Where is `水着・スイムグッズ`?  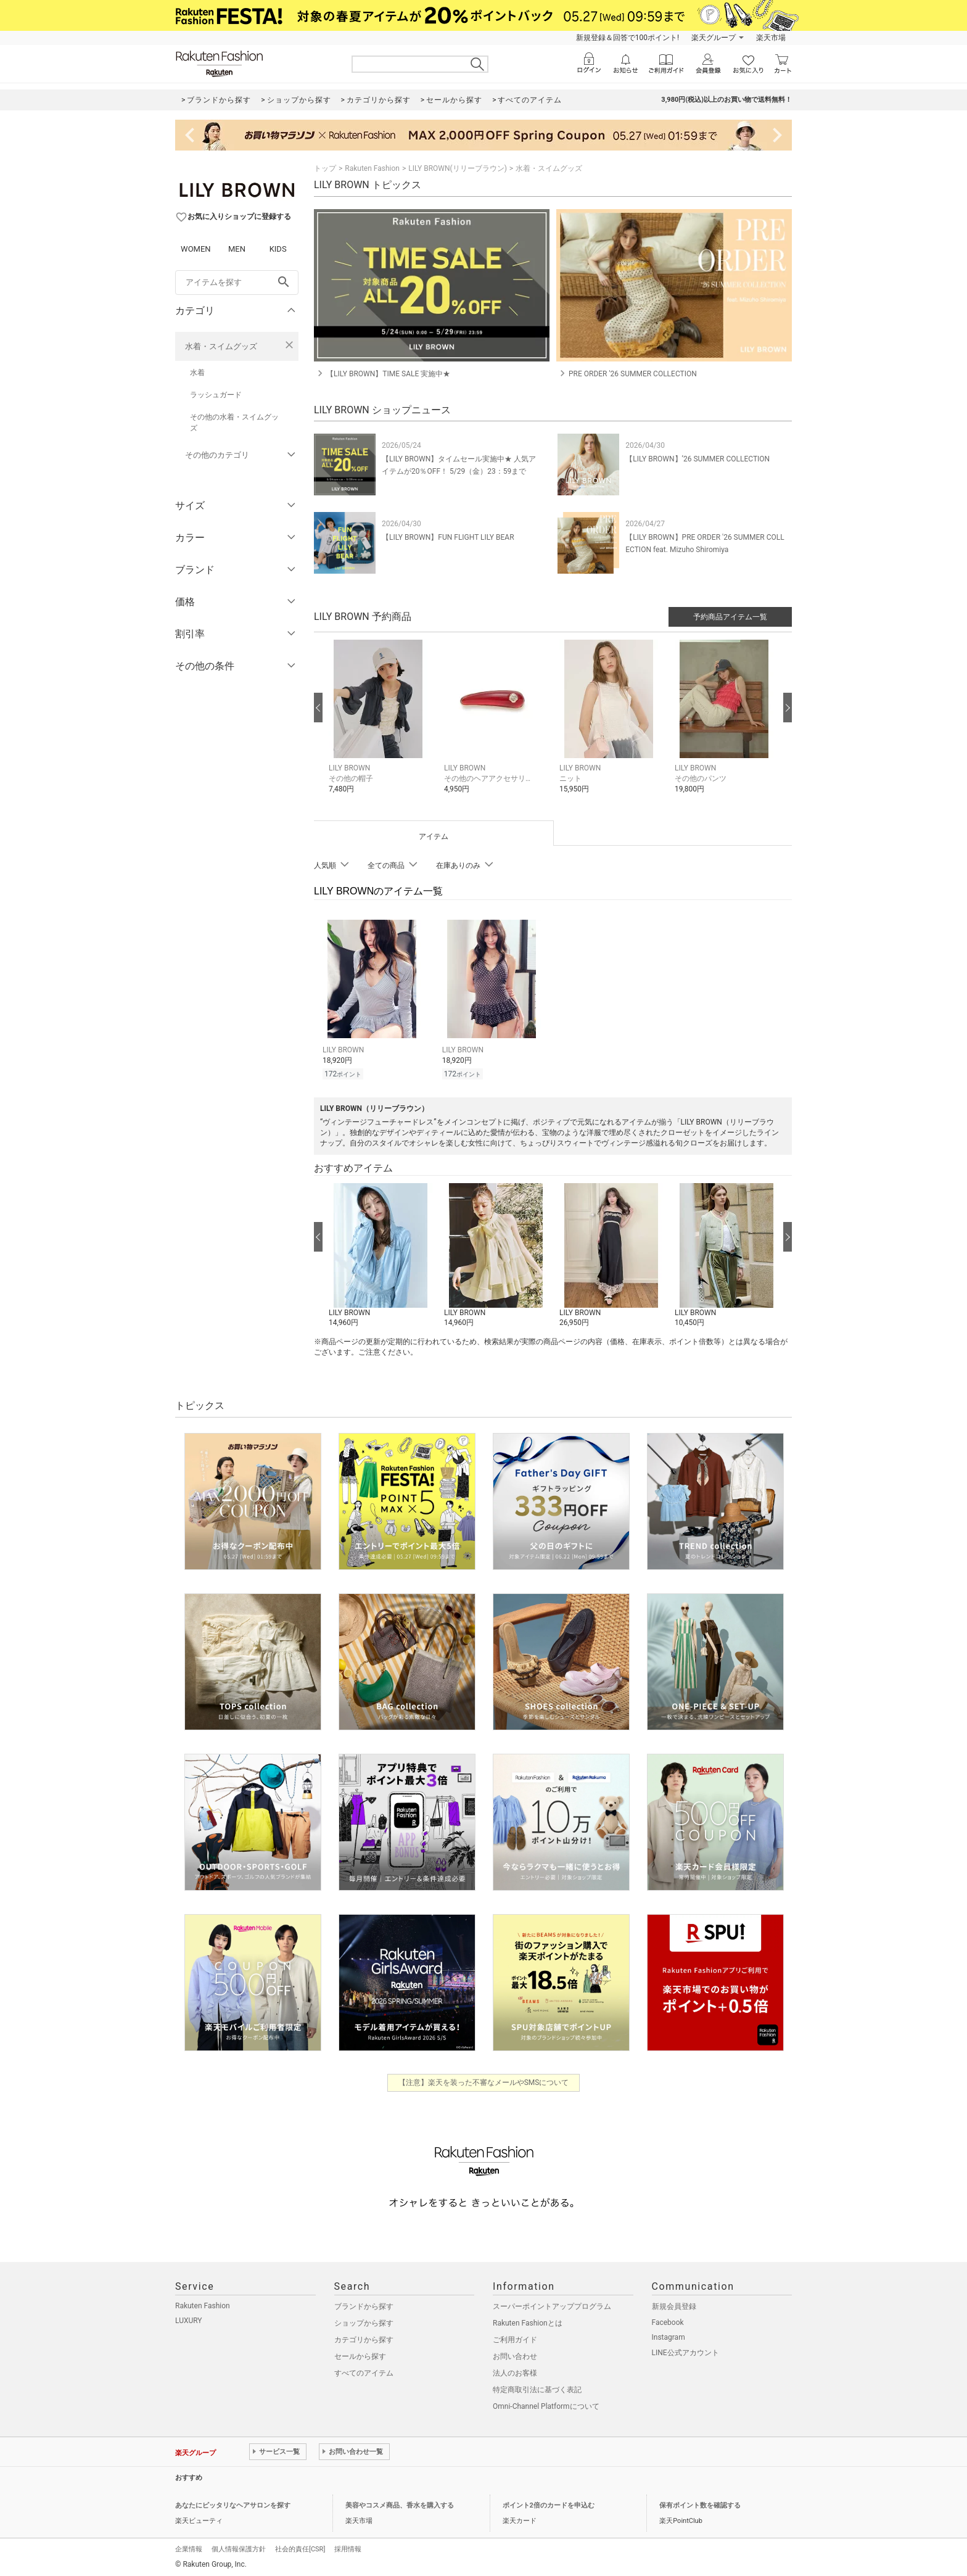
水着・スイムグッズ is located at coordinates (221, 346).